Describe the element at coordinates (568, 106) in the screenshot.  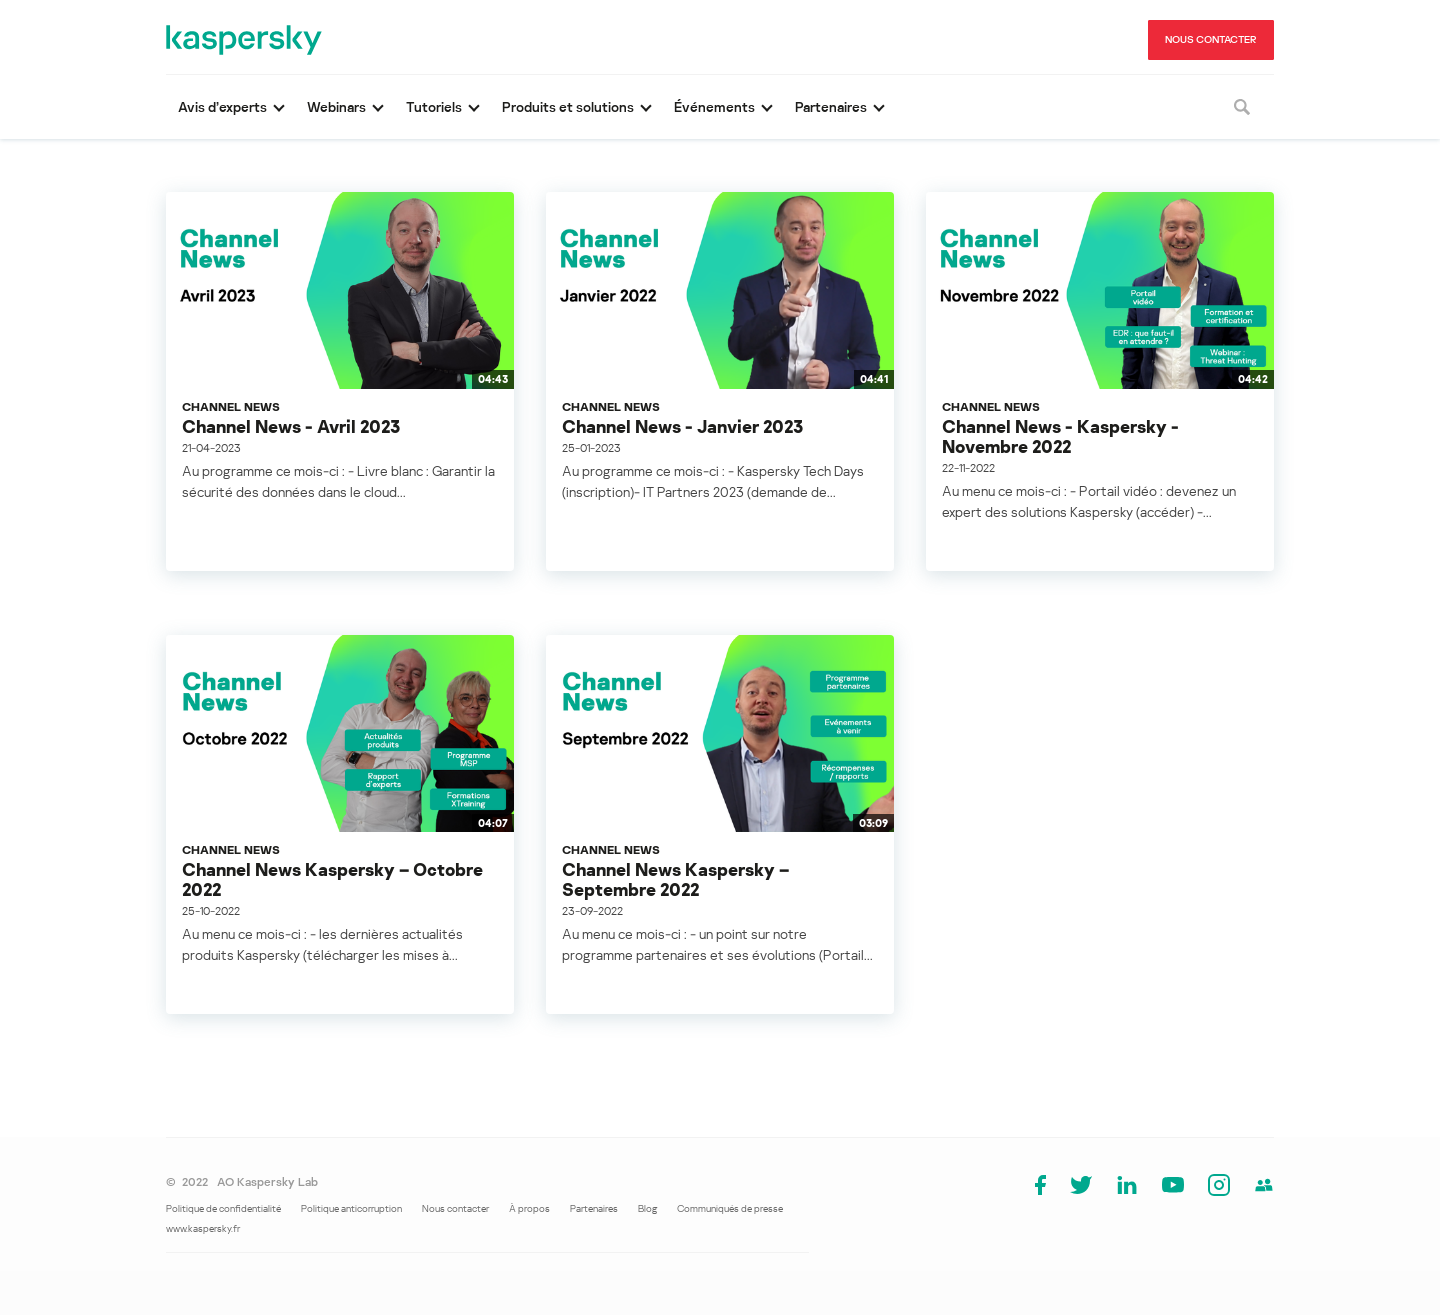
I see `Produits et solutions [button]` at that location.